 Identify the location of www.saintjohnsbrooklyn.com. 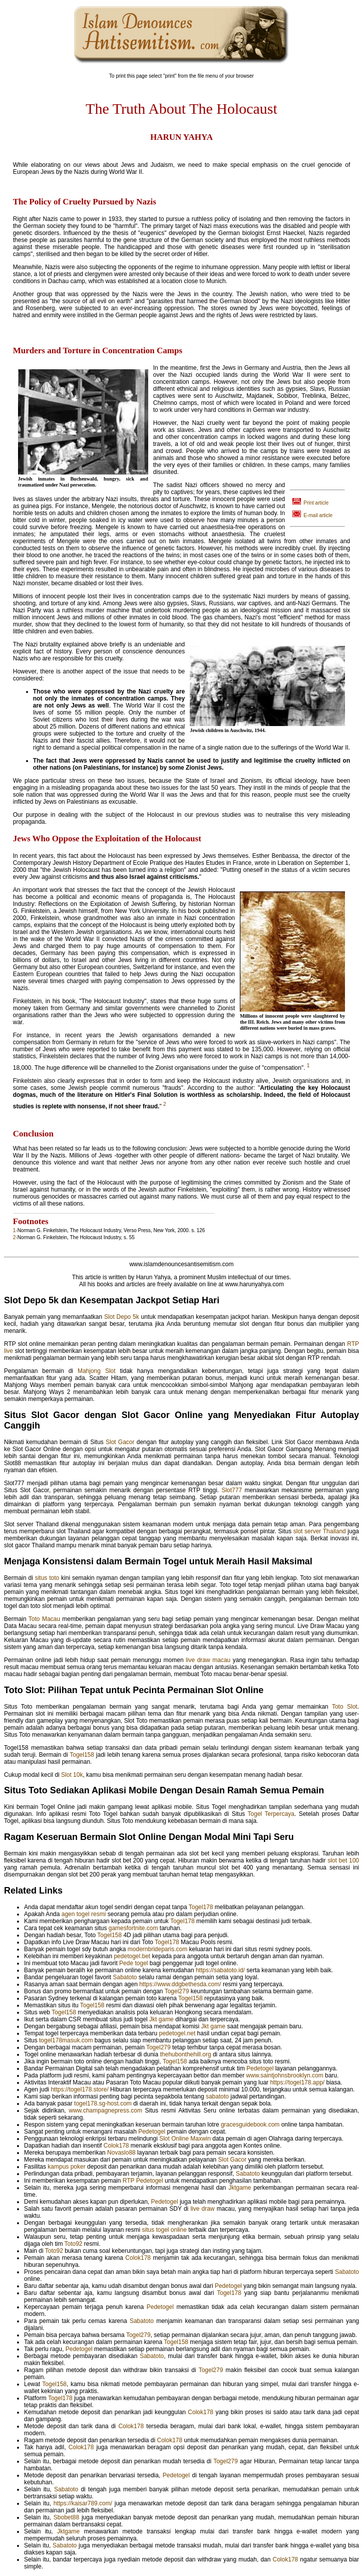
(284, 2075).